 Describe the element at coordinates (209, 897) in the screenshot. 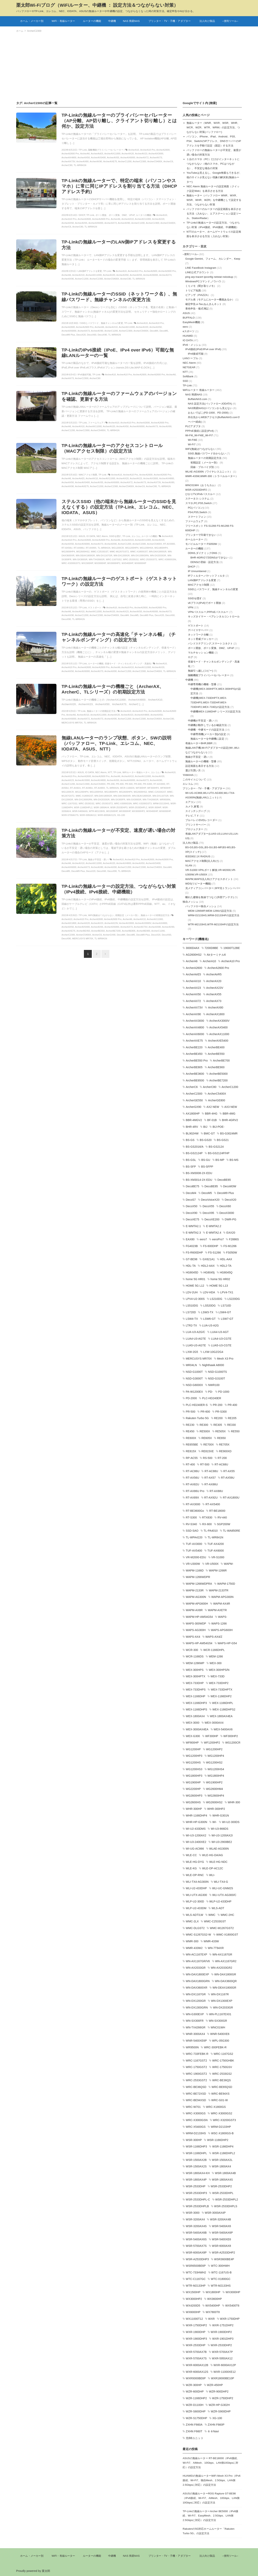

I see `離れた建物を無線でつなぐ(外部アンテナ)` at that location.